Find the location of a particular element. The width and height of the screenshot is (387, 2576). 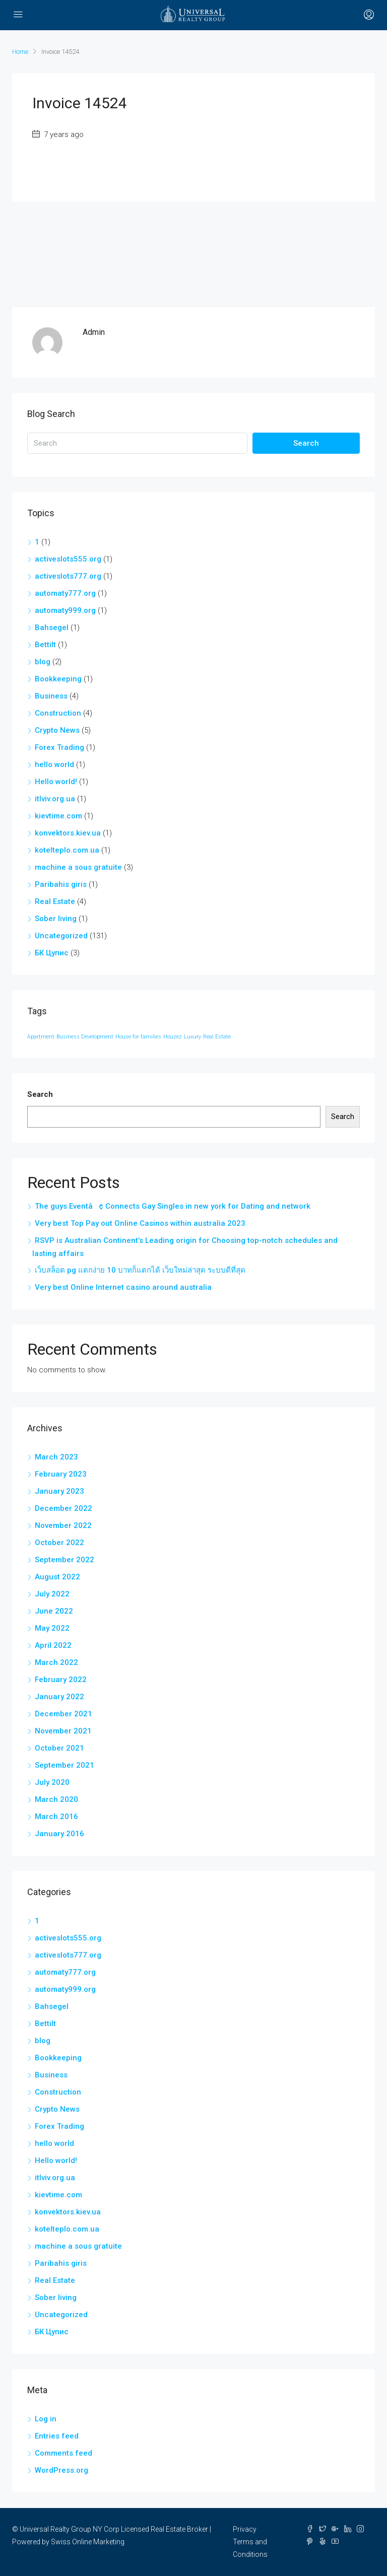

Real Estate [Real Estate (12 items)] is located at coordinates (217, 1036).